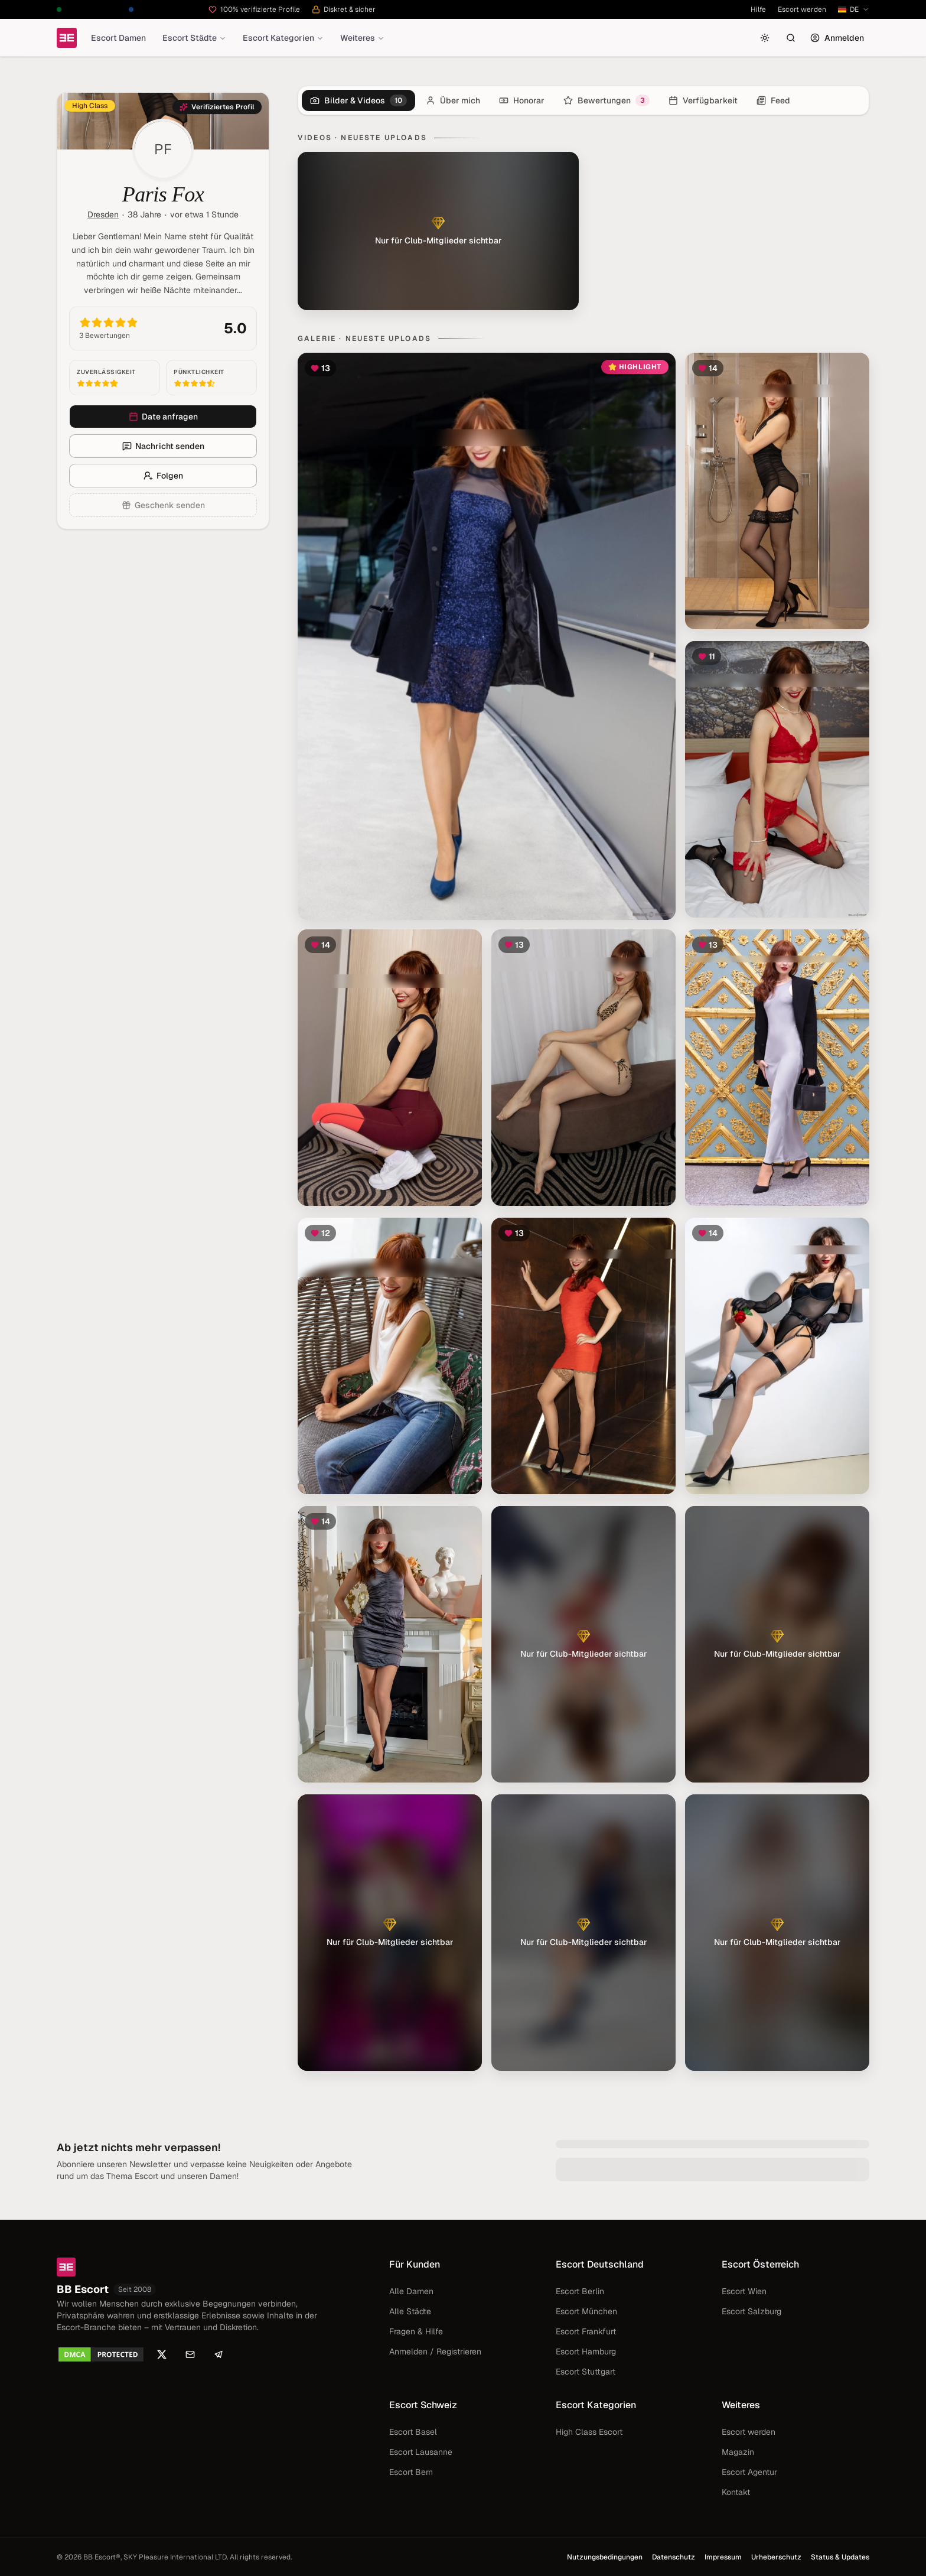 Image resolution: width=926 pixels, height=2576 pixels. I want to click on Datenschutz, so click(673, 2557).